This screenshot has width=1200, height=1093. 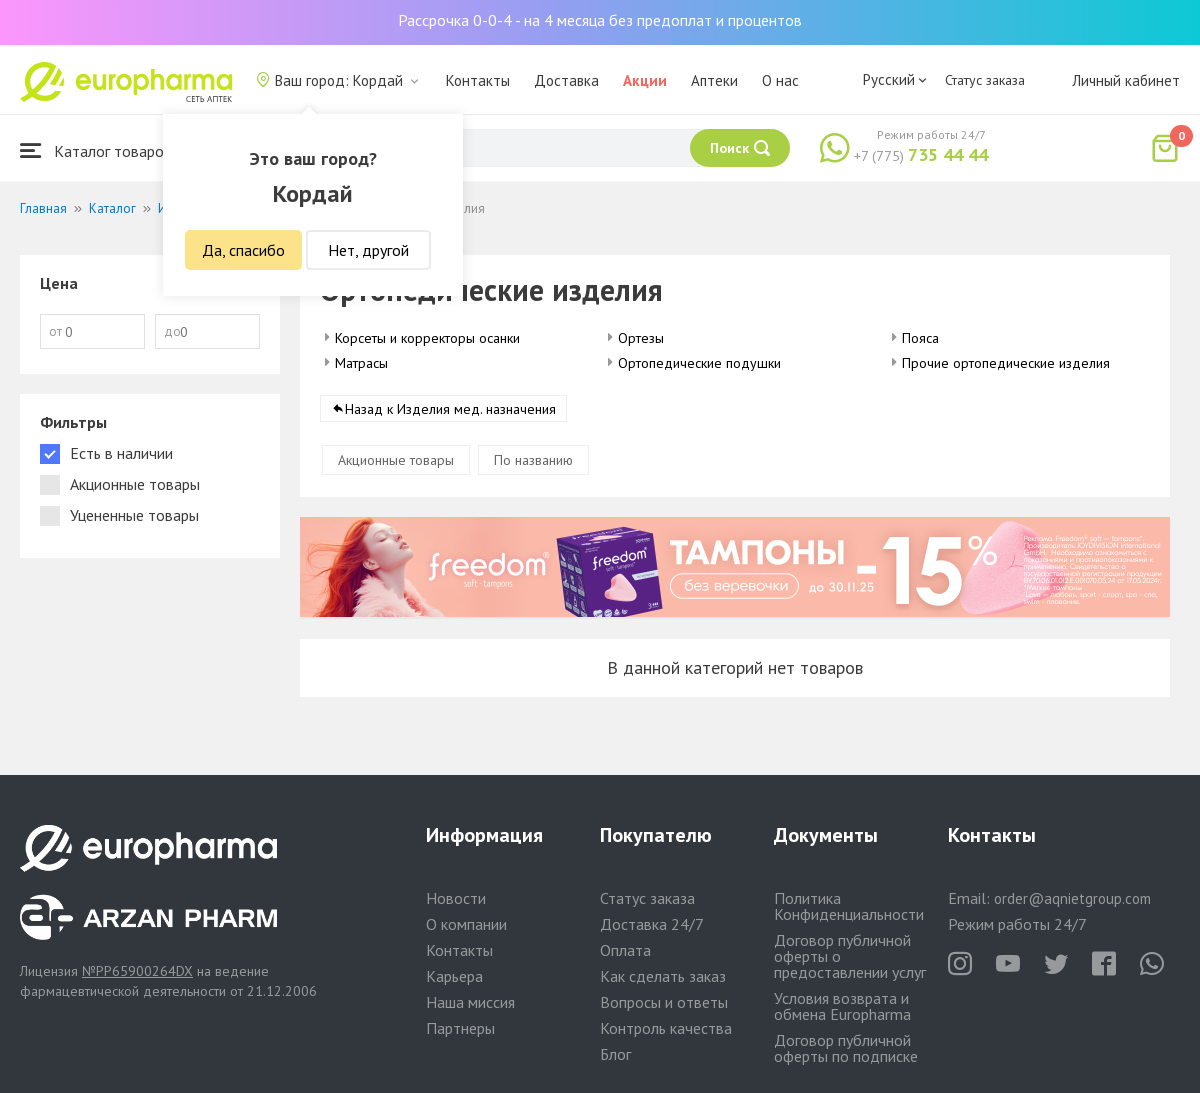 What do you see at coordinates (600, 20) in the screenshot?
I see `Рассрочка 0-0-4 - на 4 месяца без предоплат и процентов` at bounding box center [600, 20].